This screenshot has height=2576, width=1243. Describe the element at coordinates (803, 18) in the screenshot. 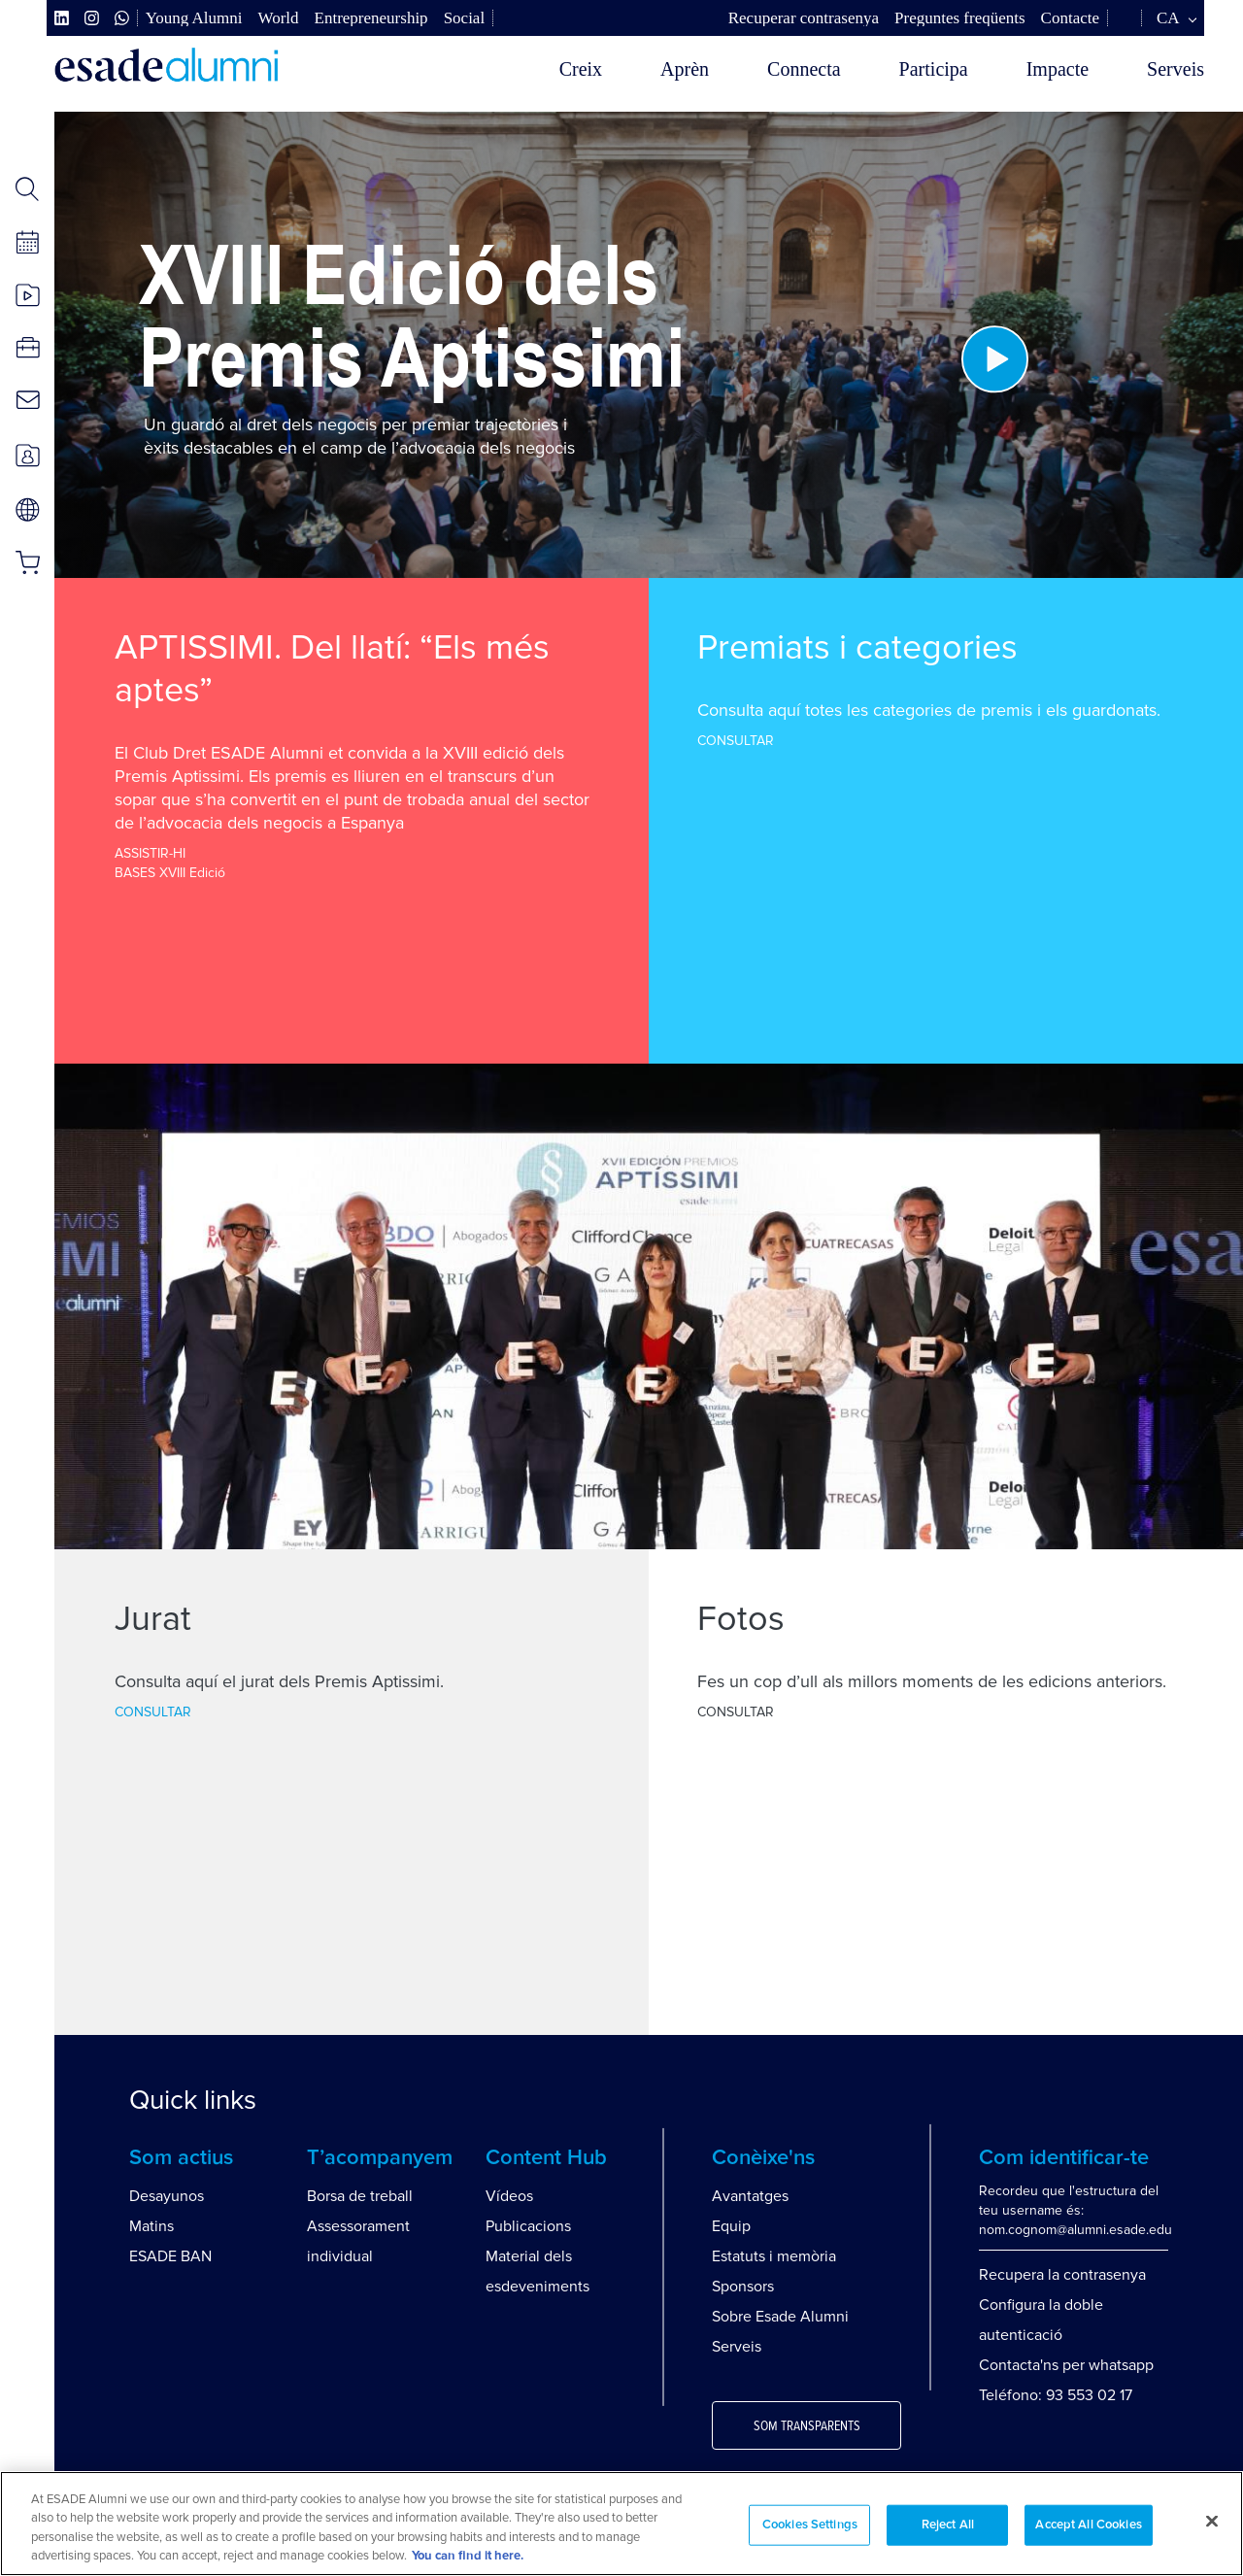

I see `Recuperar contrasenya` at that location.